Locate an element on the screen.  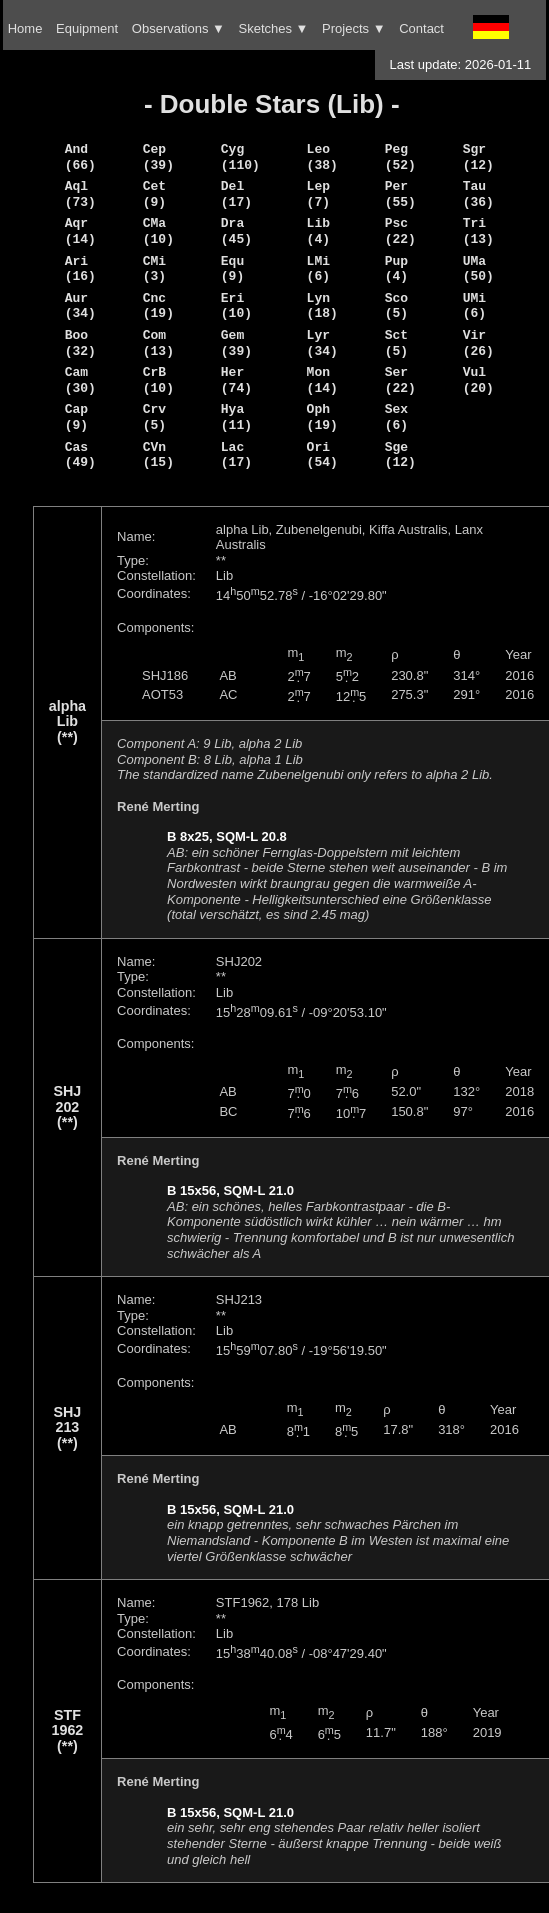
And (66) is located at coordinates (80, 157).